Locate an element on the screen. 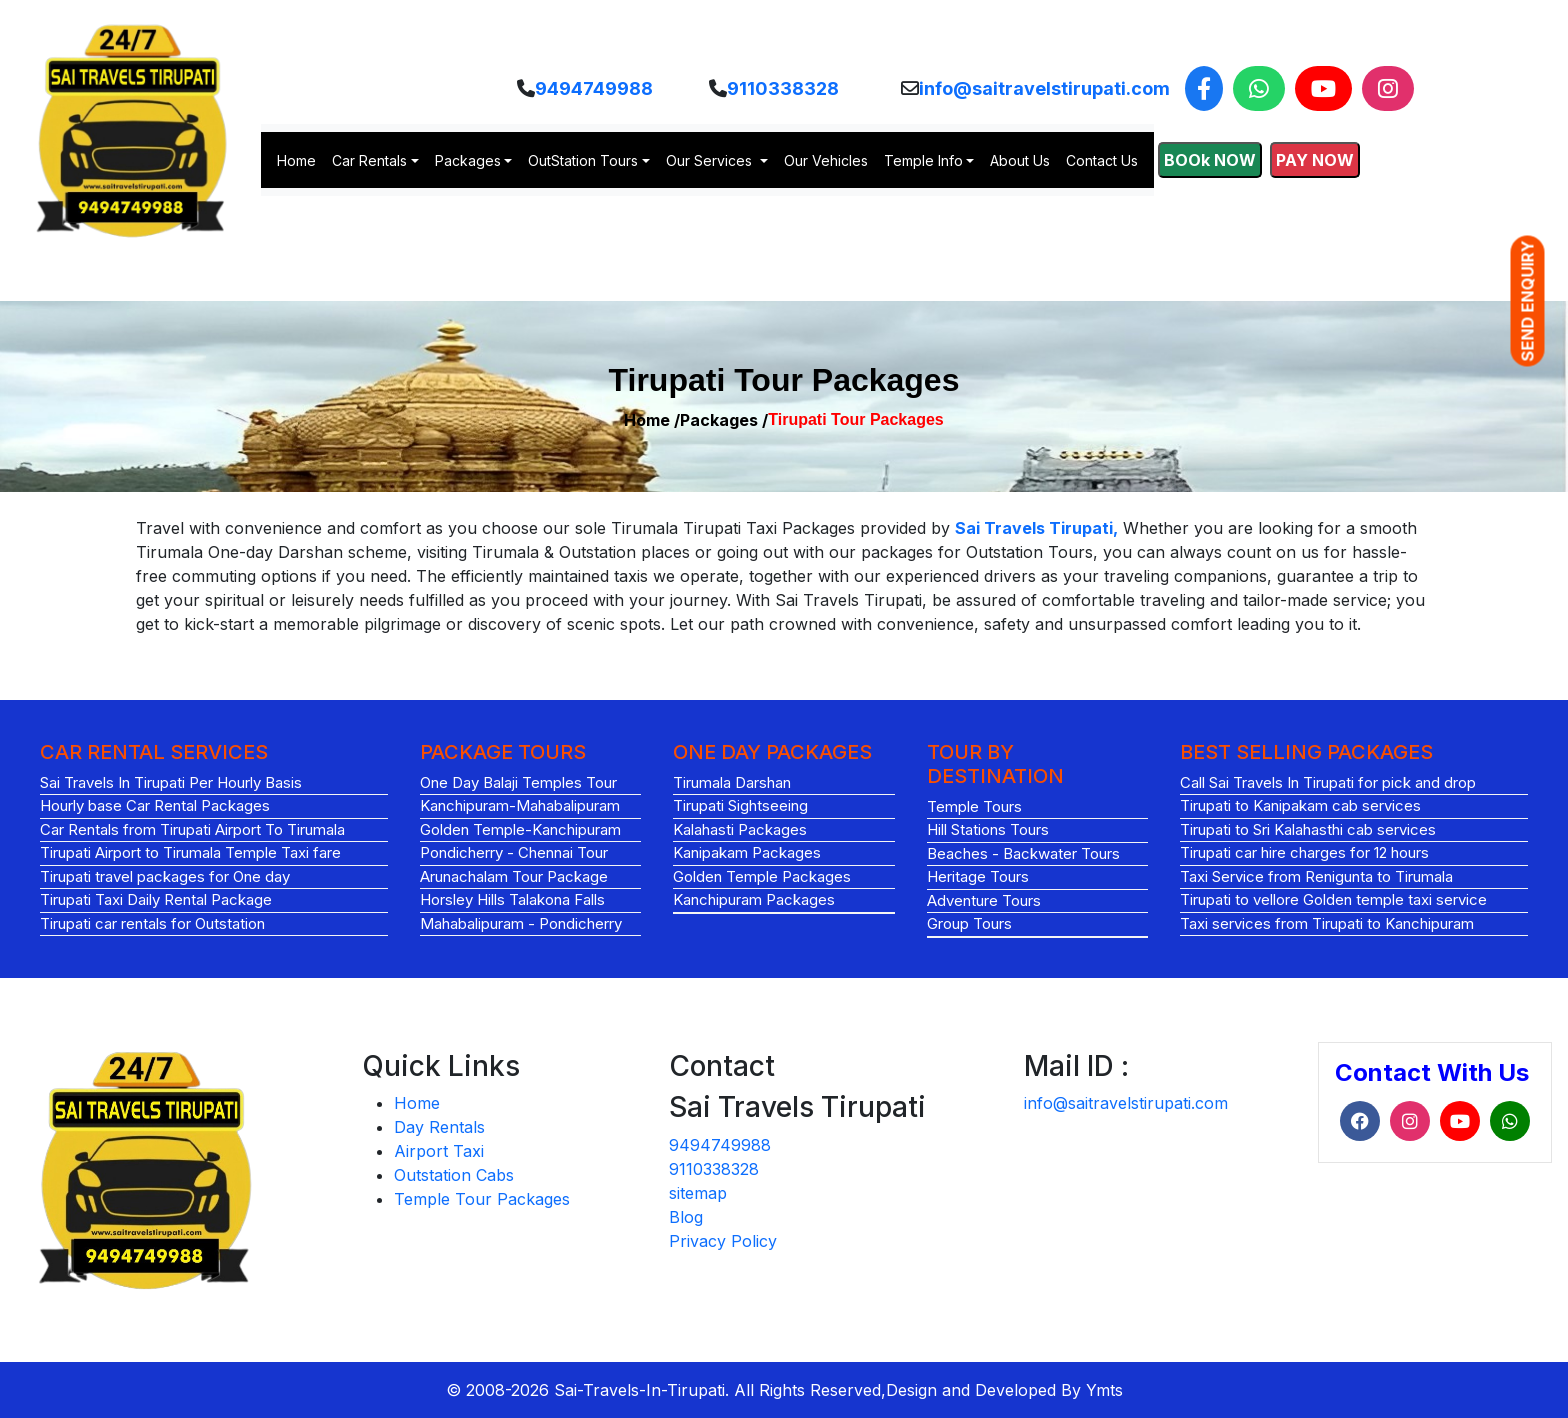 The height and width of the screenshot is (1418, 1568). Temple Info [button] is located at coordinates (923, 160).